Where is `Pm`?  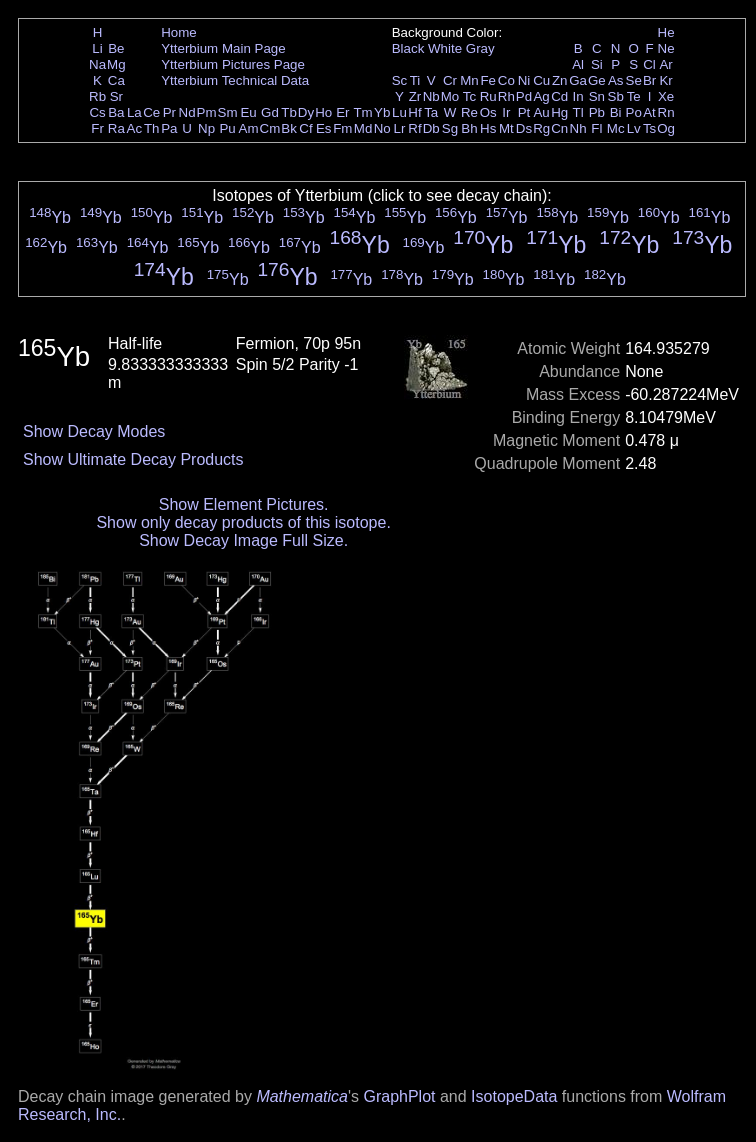
Pm is located at coordinates (207, 112).